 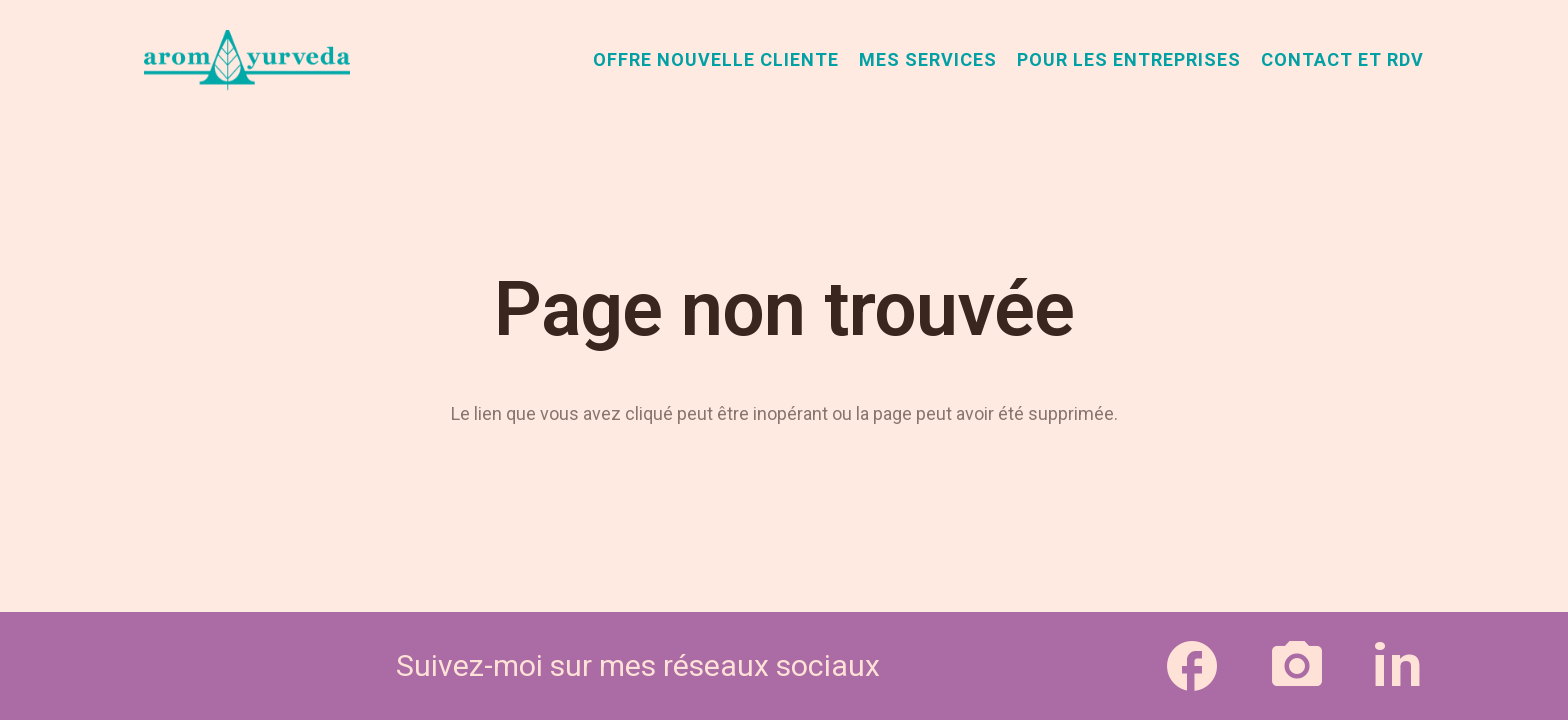 I want to click on [Lien], so click(x=1192, y=665).